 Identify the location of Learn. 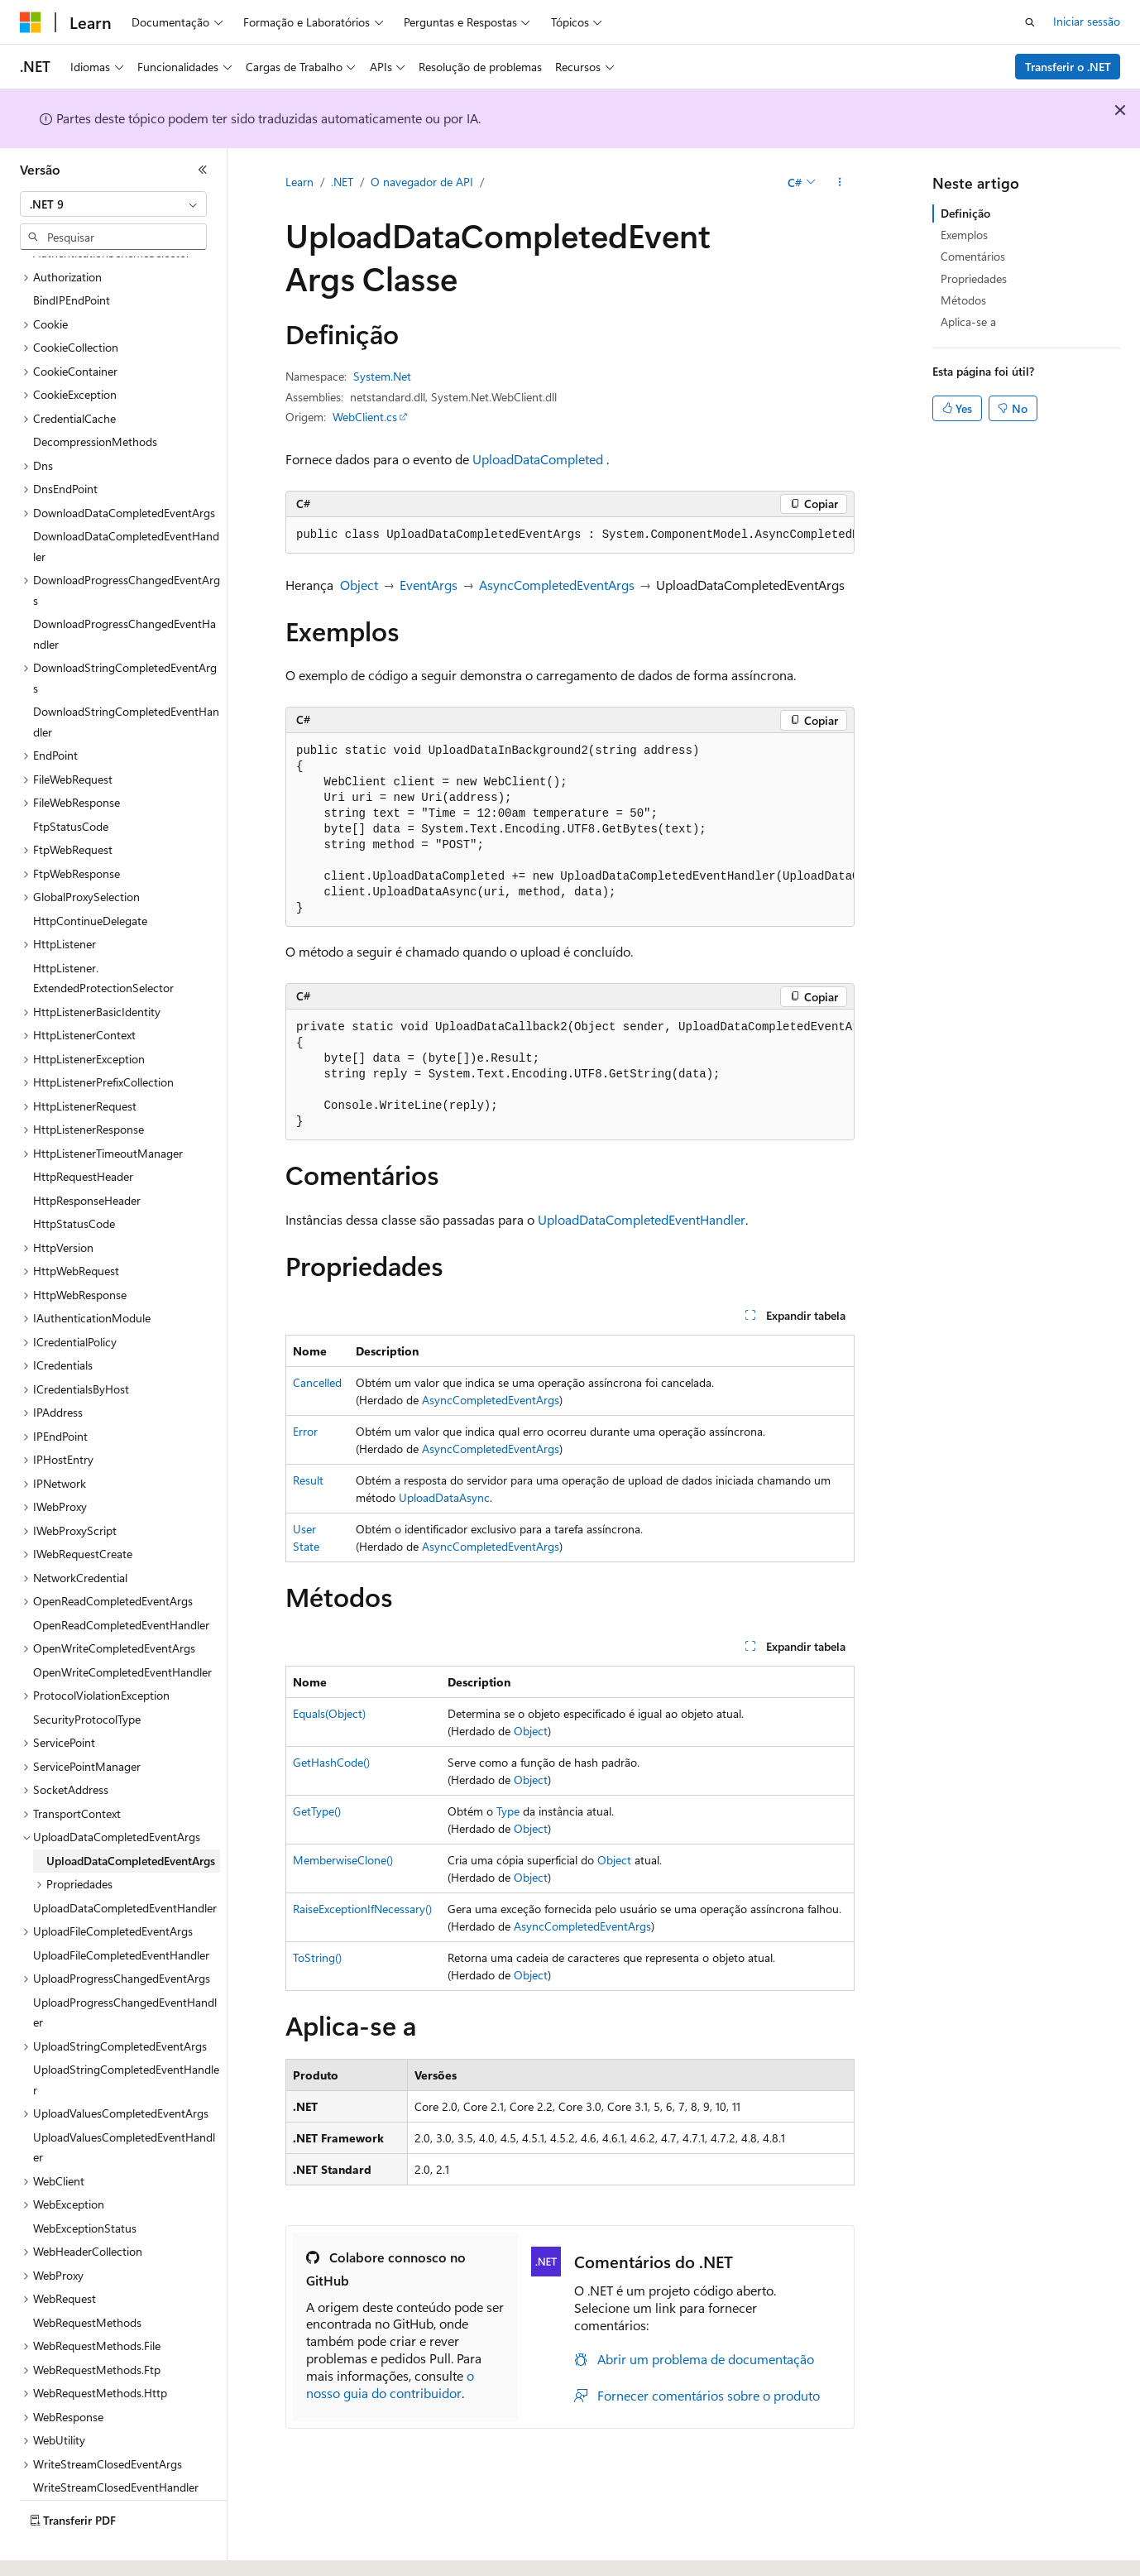
(299, 181).